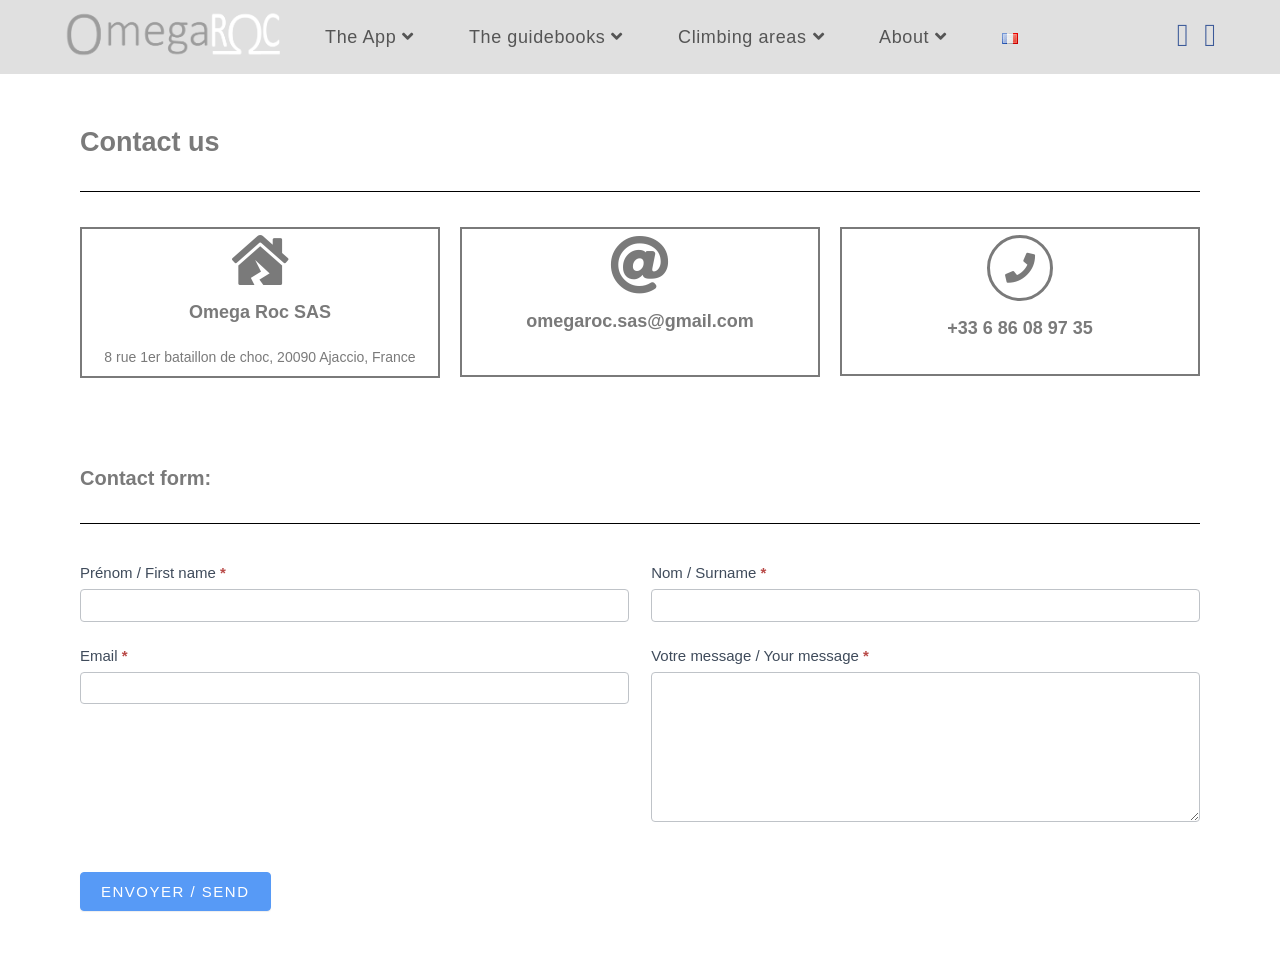 Image resolution: width=1280 pixels, height=966 pixels. I want to click on [Facebook (opens in a new tab)], so click(1183, 35).